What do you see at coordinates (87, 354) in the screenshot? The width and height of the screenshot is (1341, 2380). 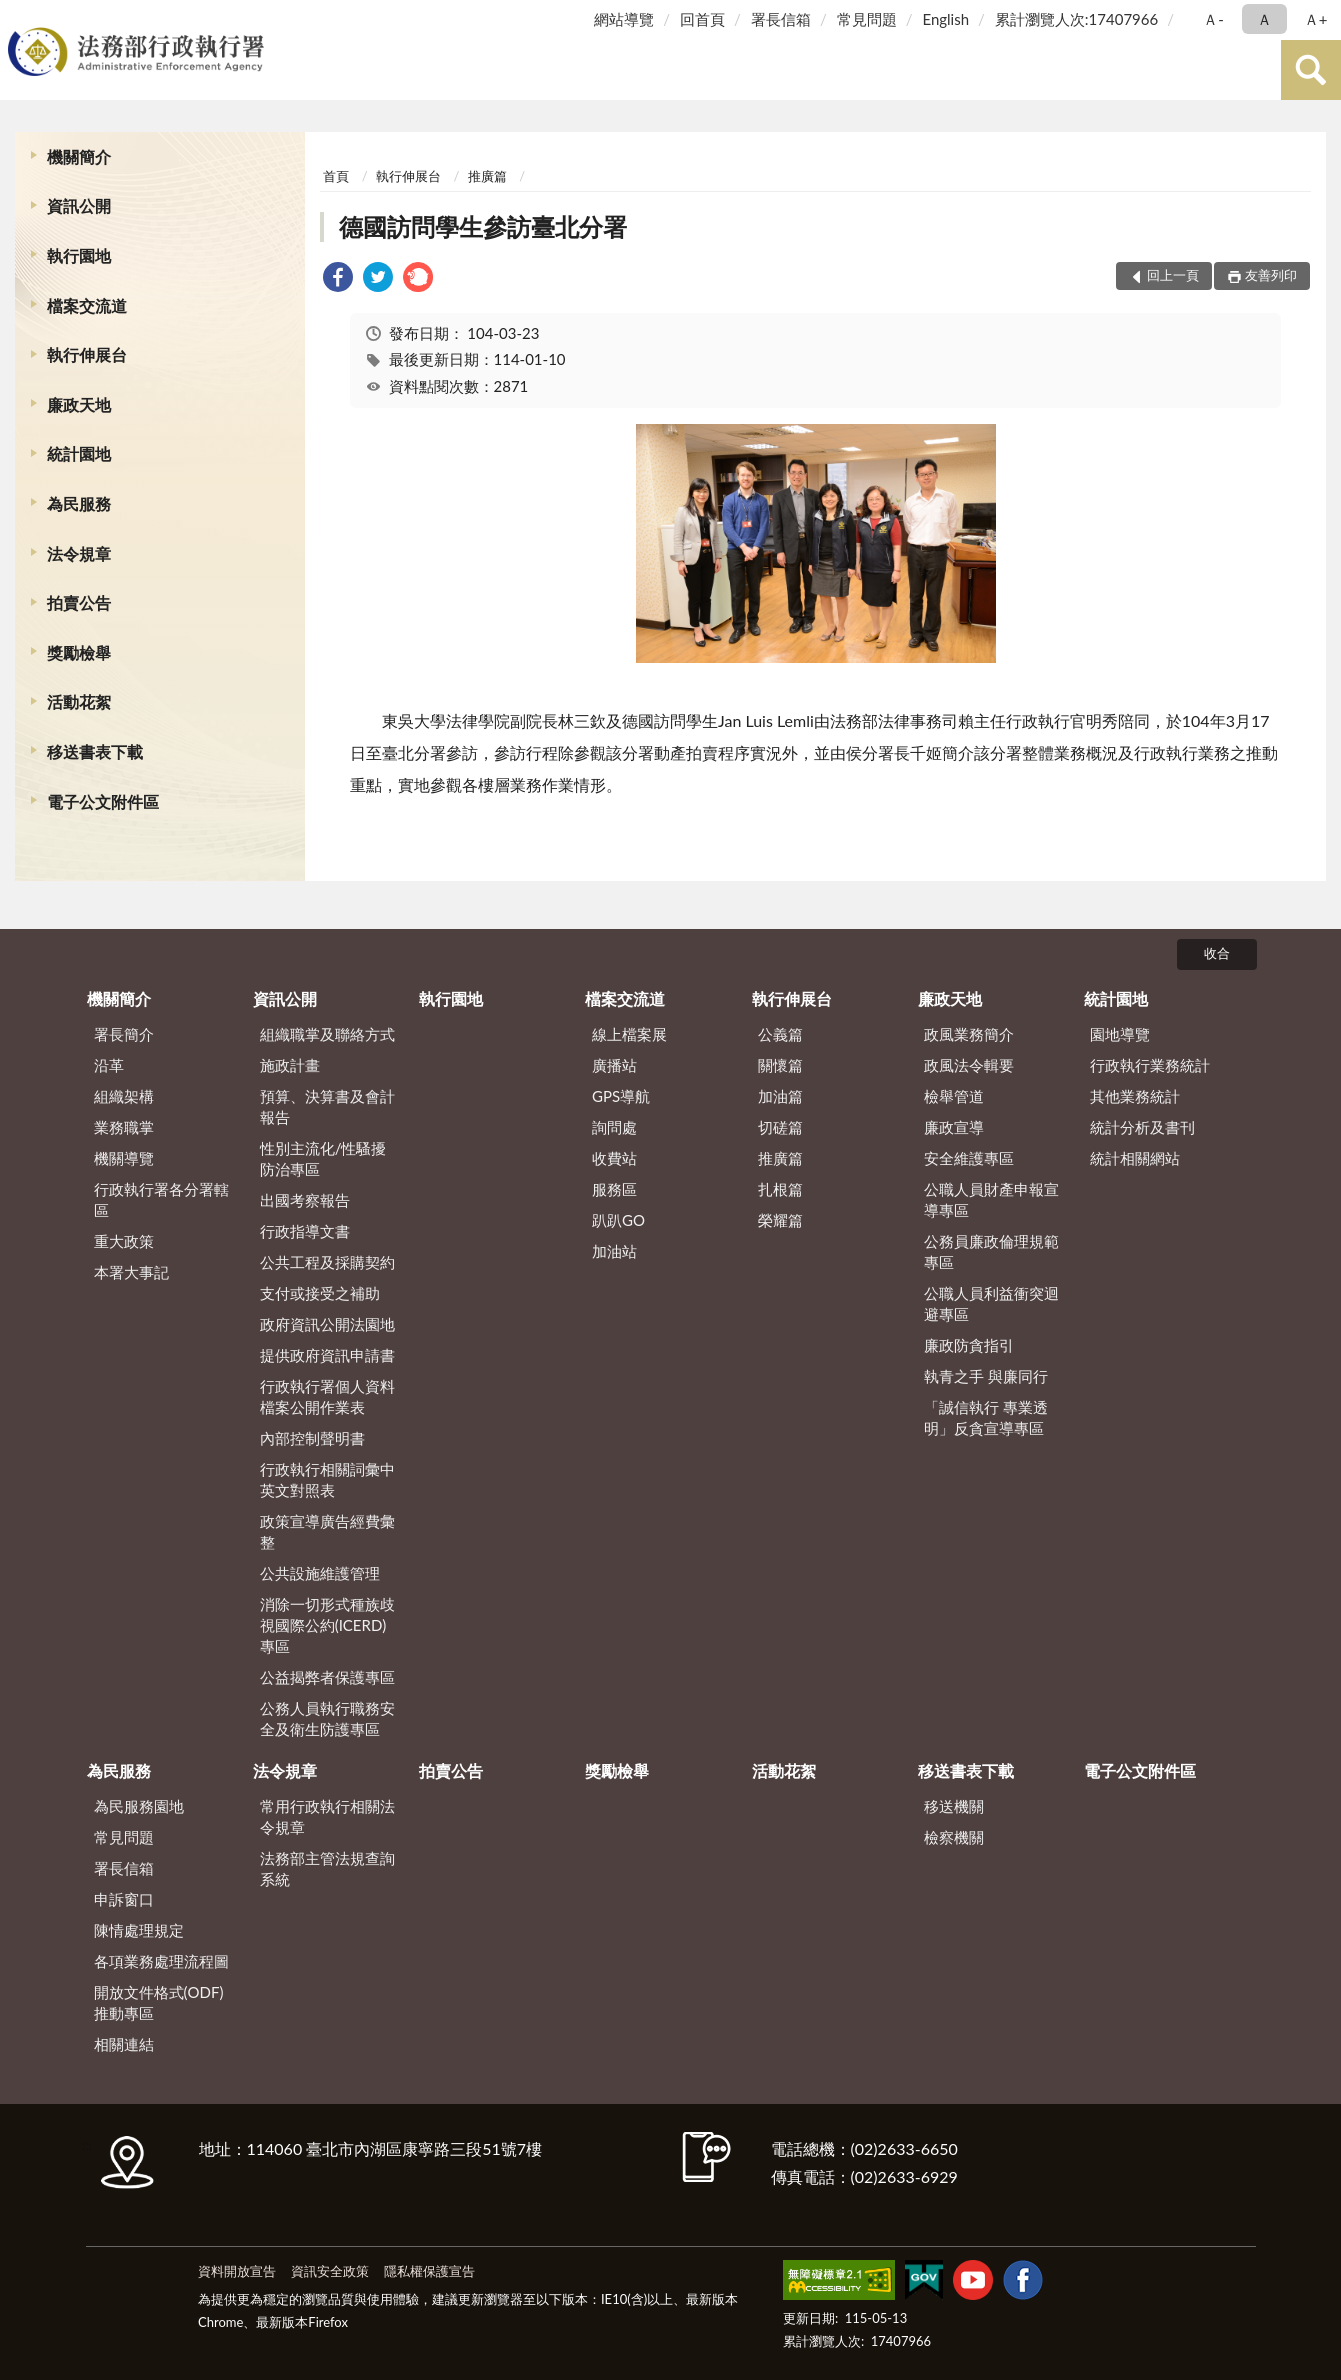 I see `執行伸展台` at bounding box center [87, 354].